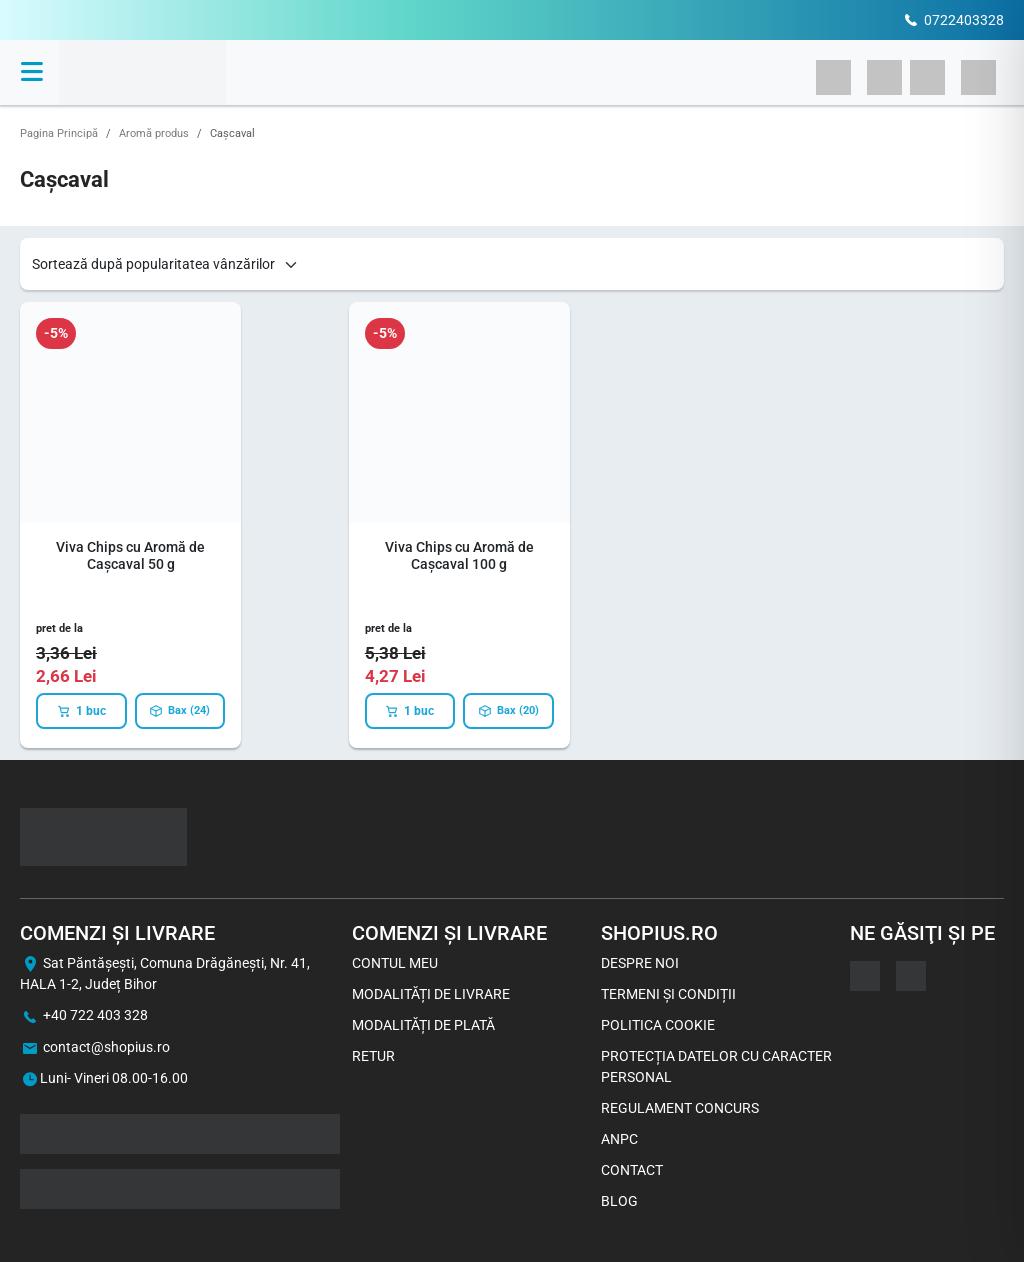 This screenshot has height=1262, width=1024. I want to click on [Shop order], so click(165, 264).